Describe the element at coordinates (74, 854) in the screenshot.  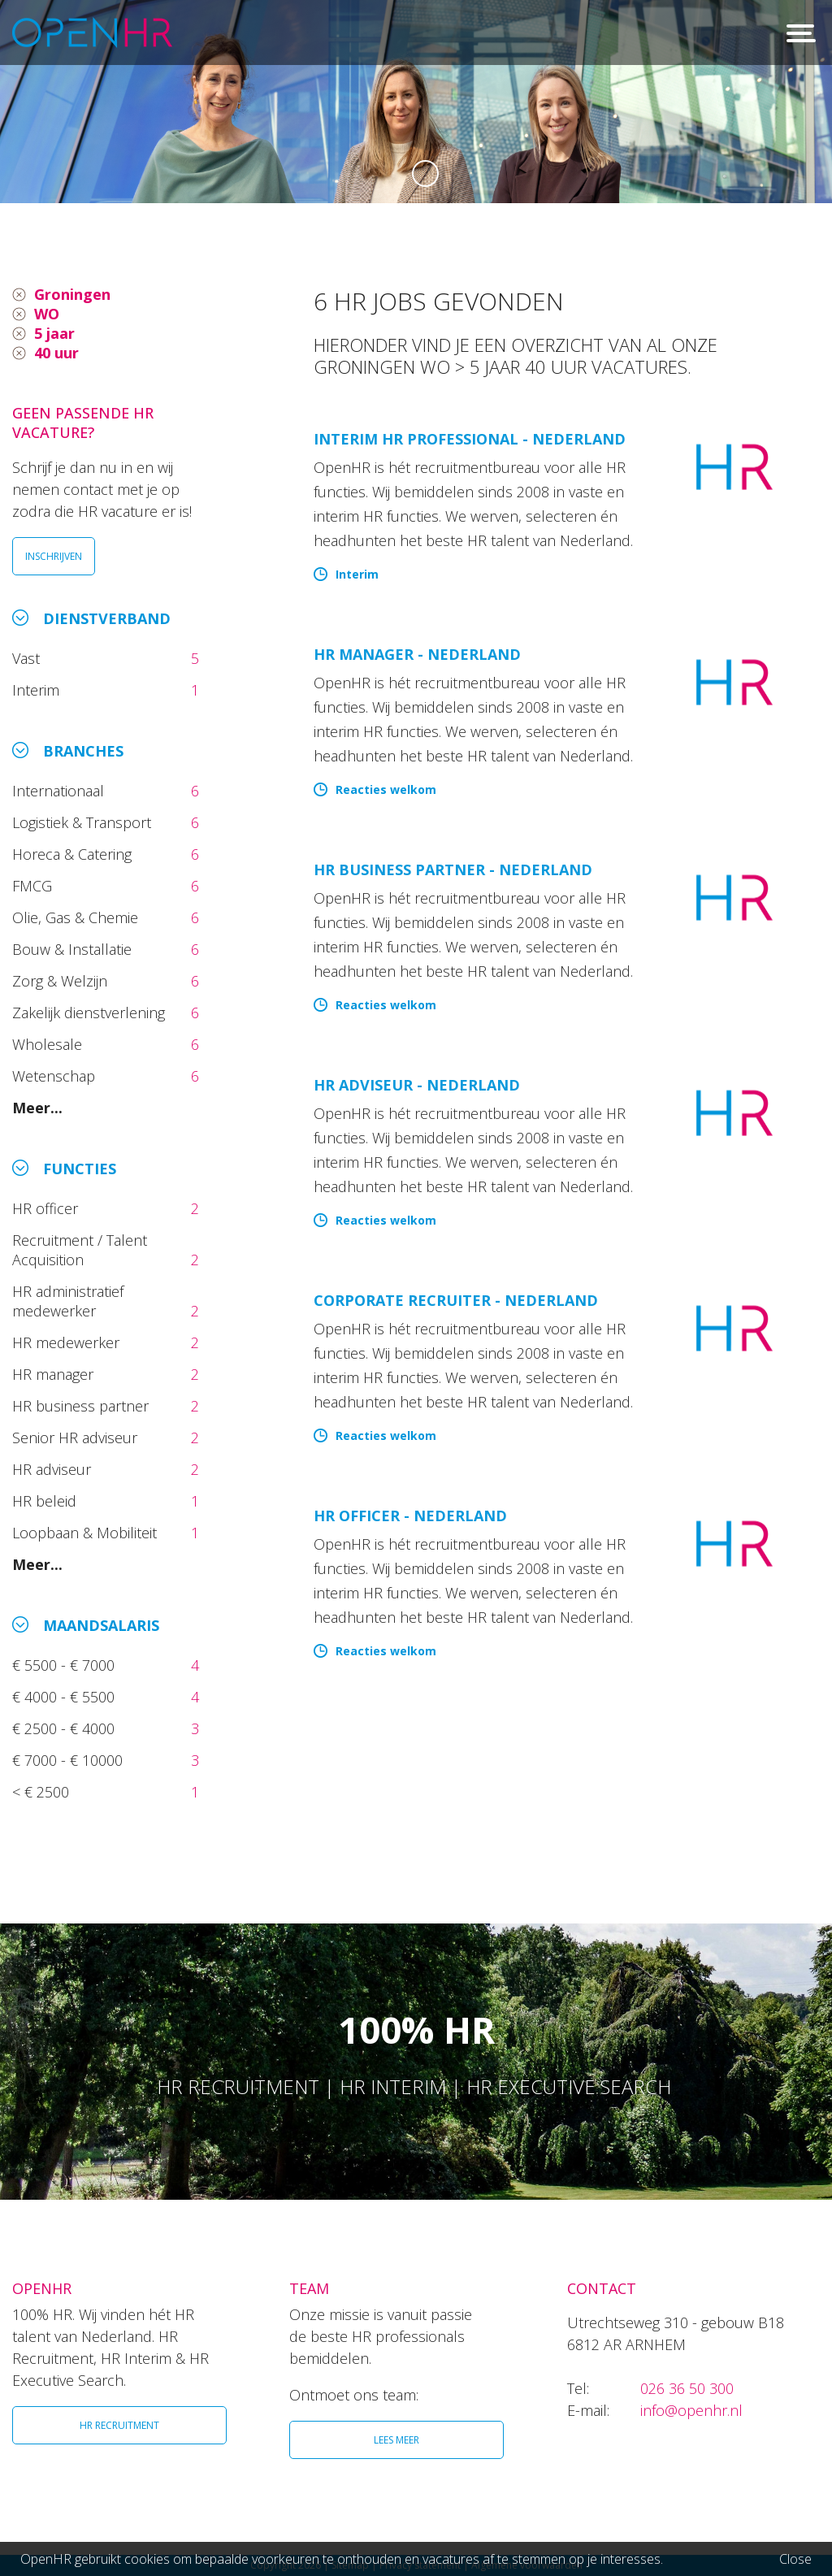
I see `Horeca & Catering` at that location.